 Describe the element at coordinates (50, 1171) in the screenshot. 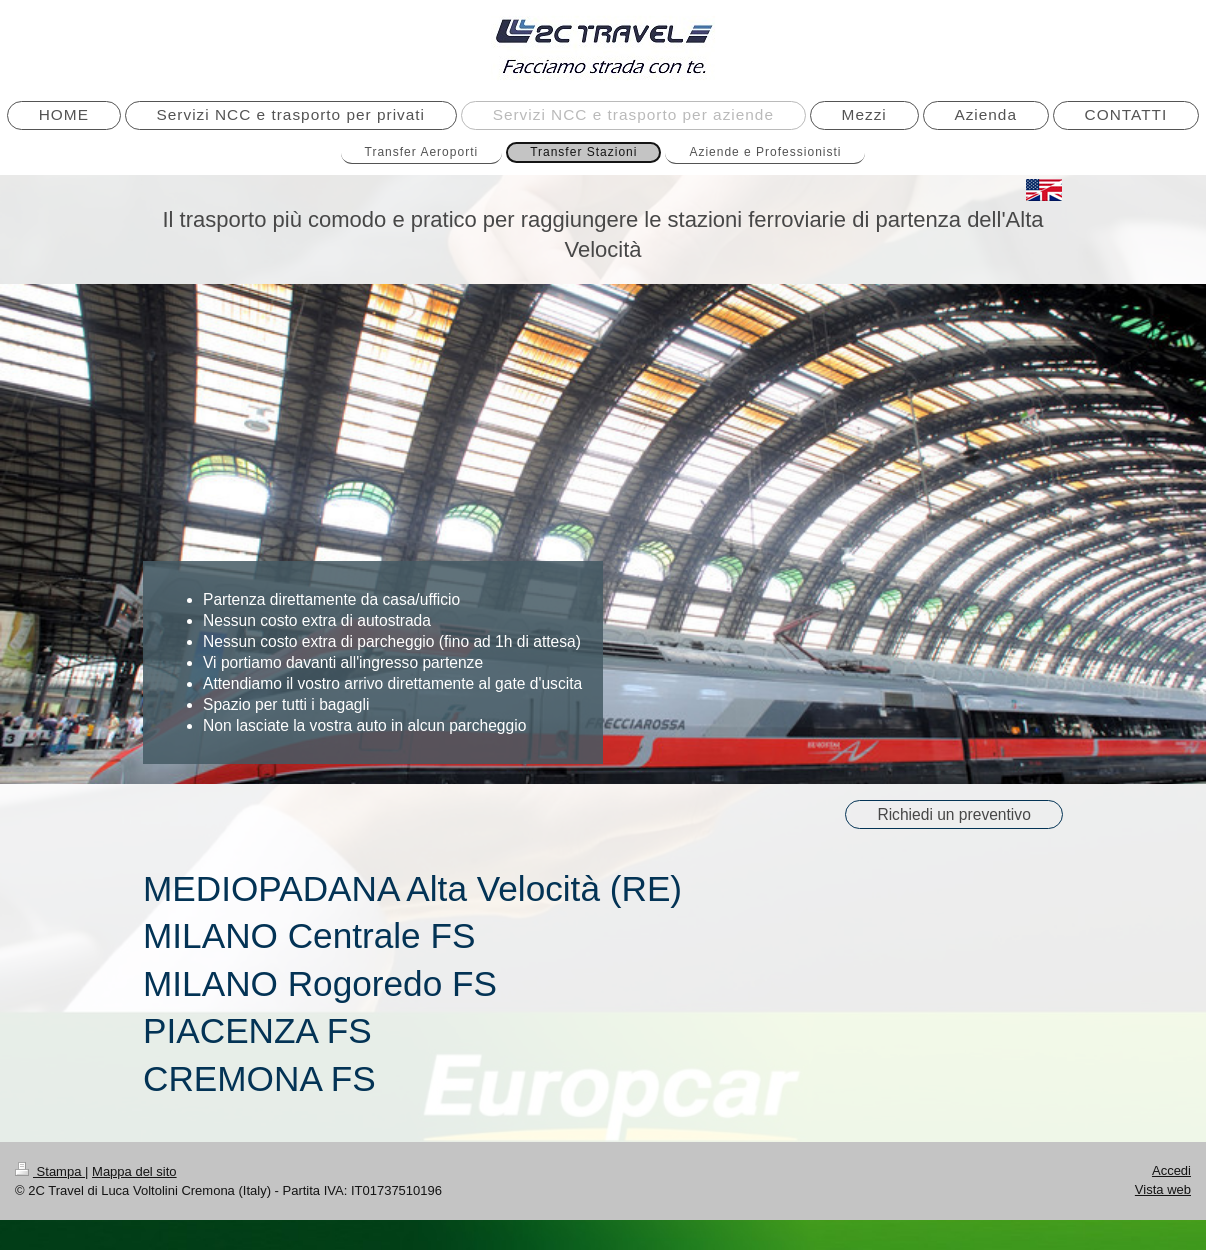

I see `Stampa` at that location.